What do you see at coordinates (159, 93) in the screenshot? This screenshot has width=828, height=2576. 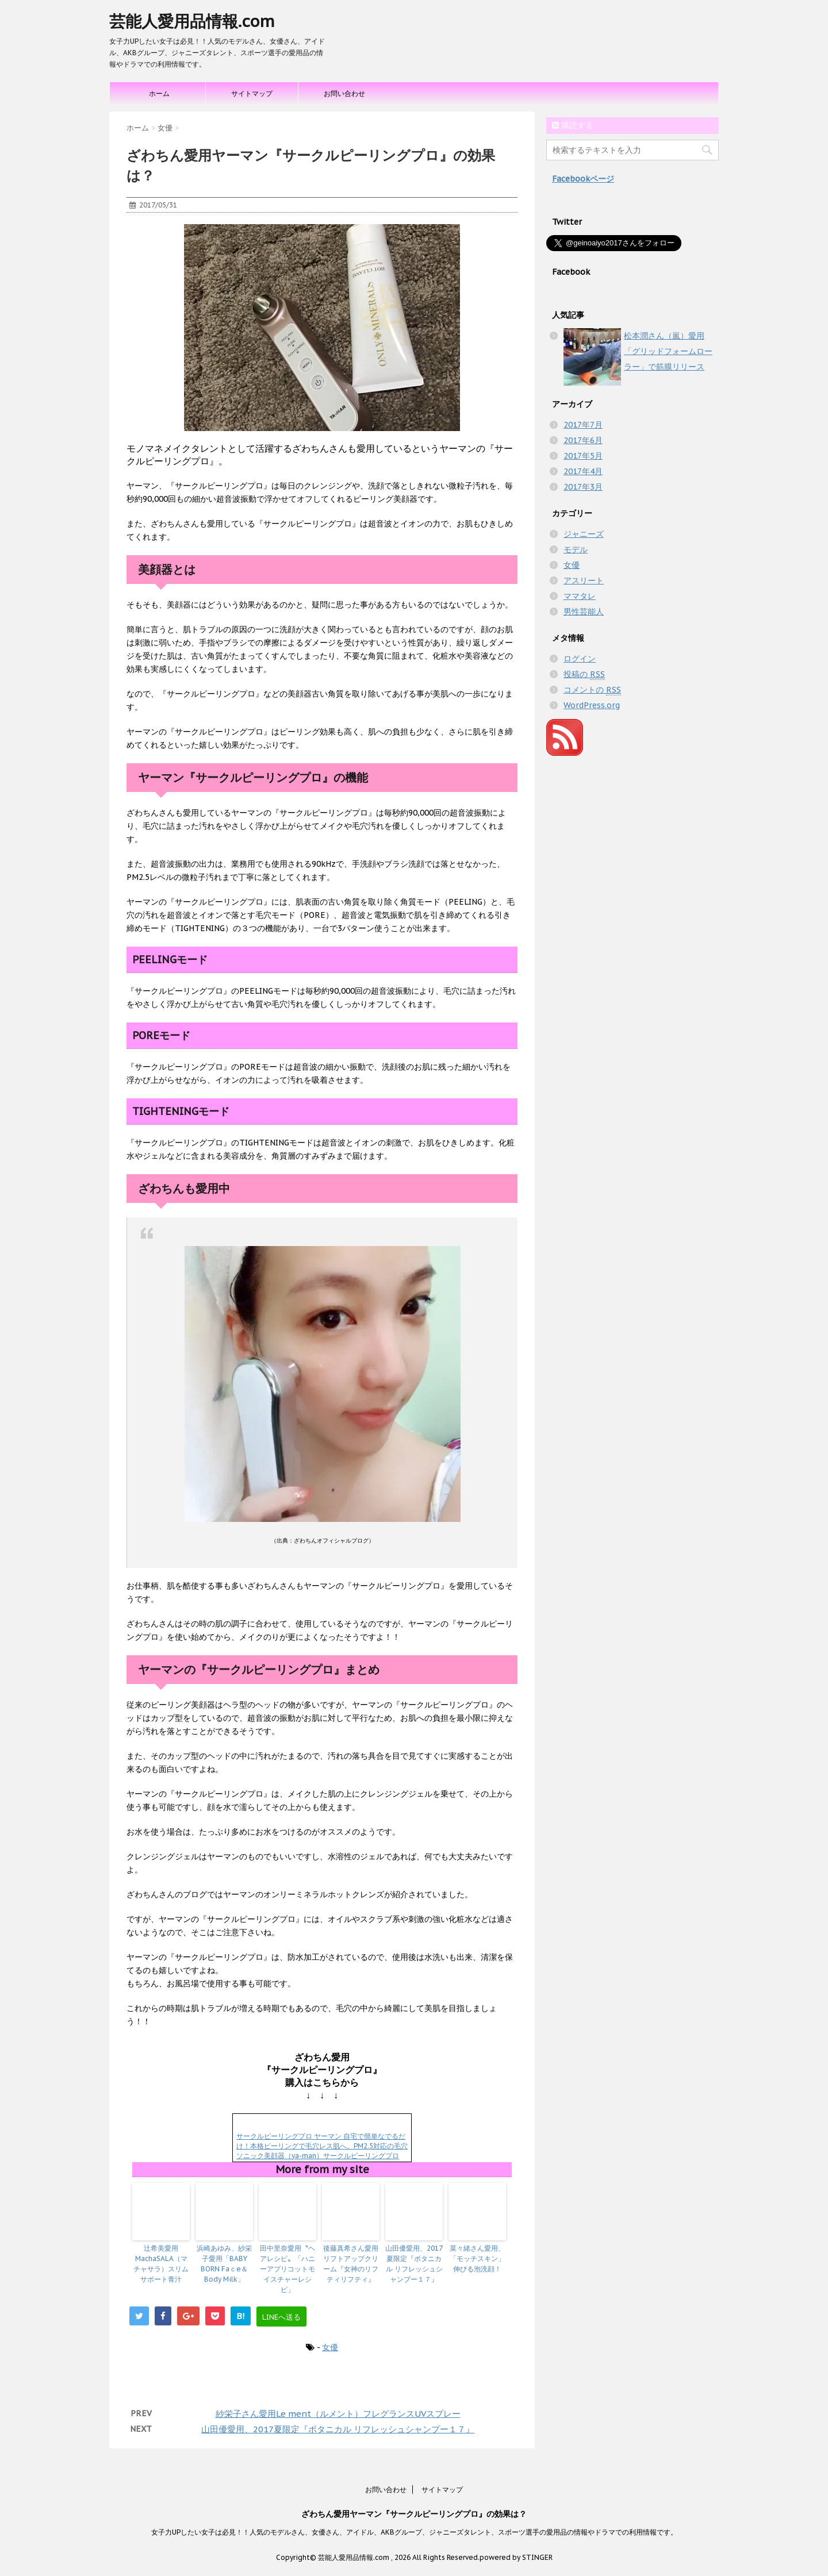 I see `ホーム` at bounding box center [159, 93].